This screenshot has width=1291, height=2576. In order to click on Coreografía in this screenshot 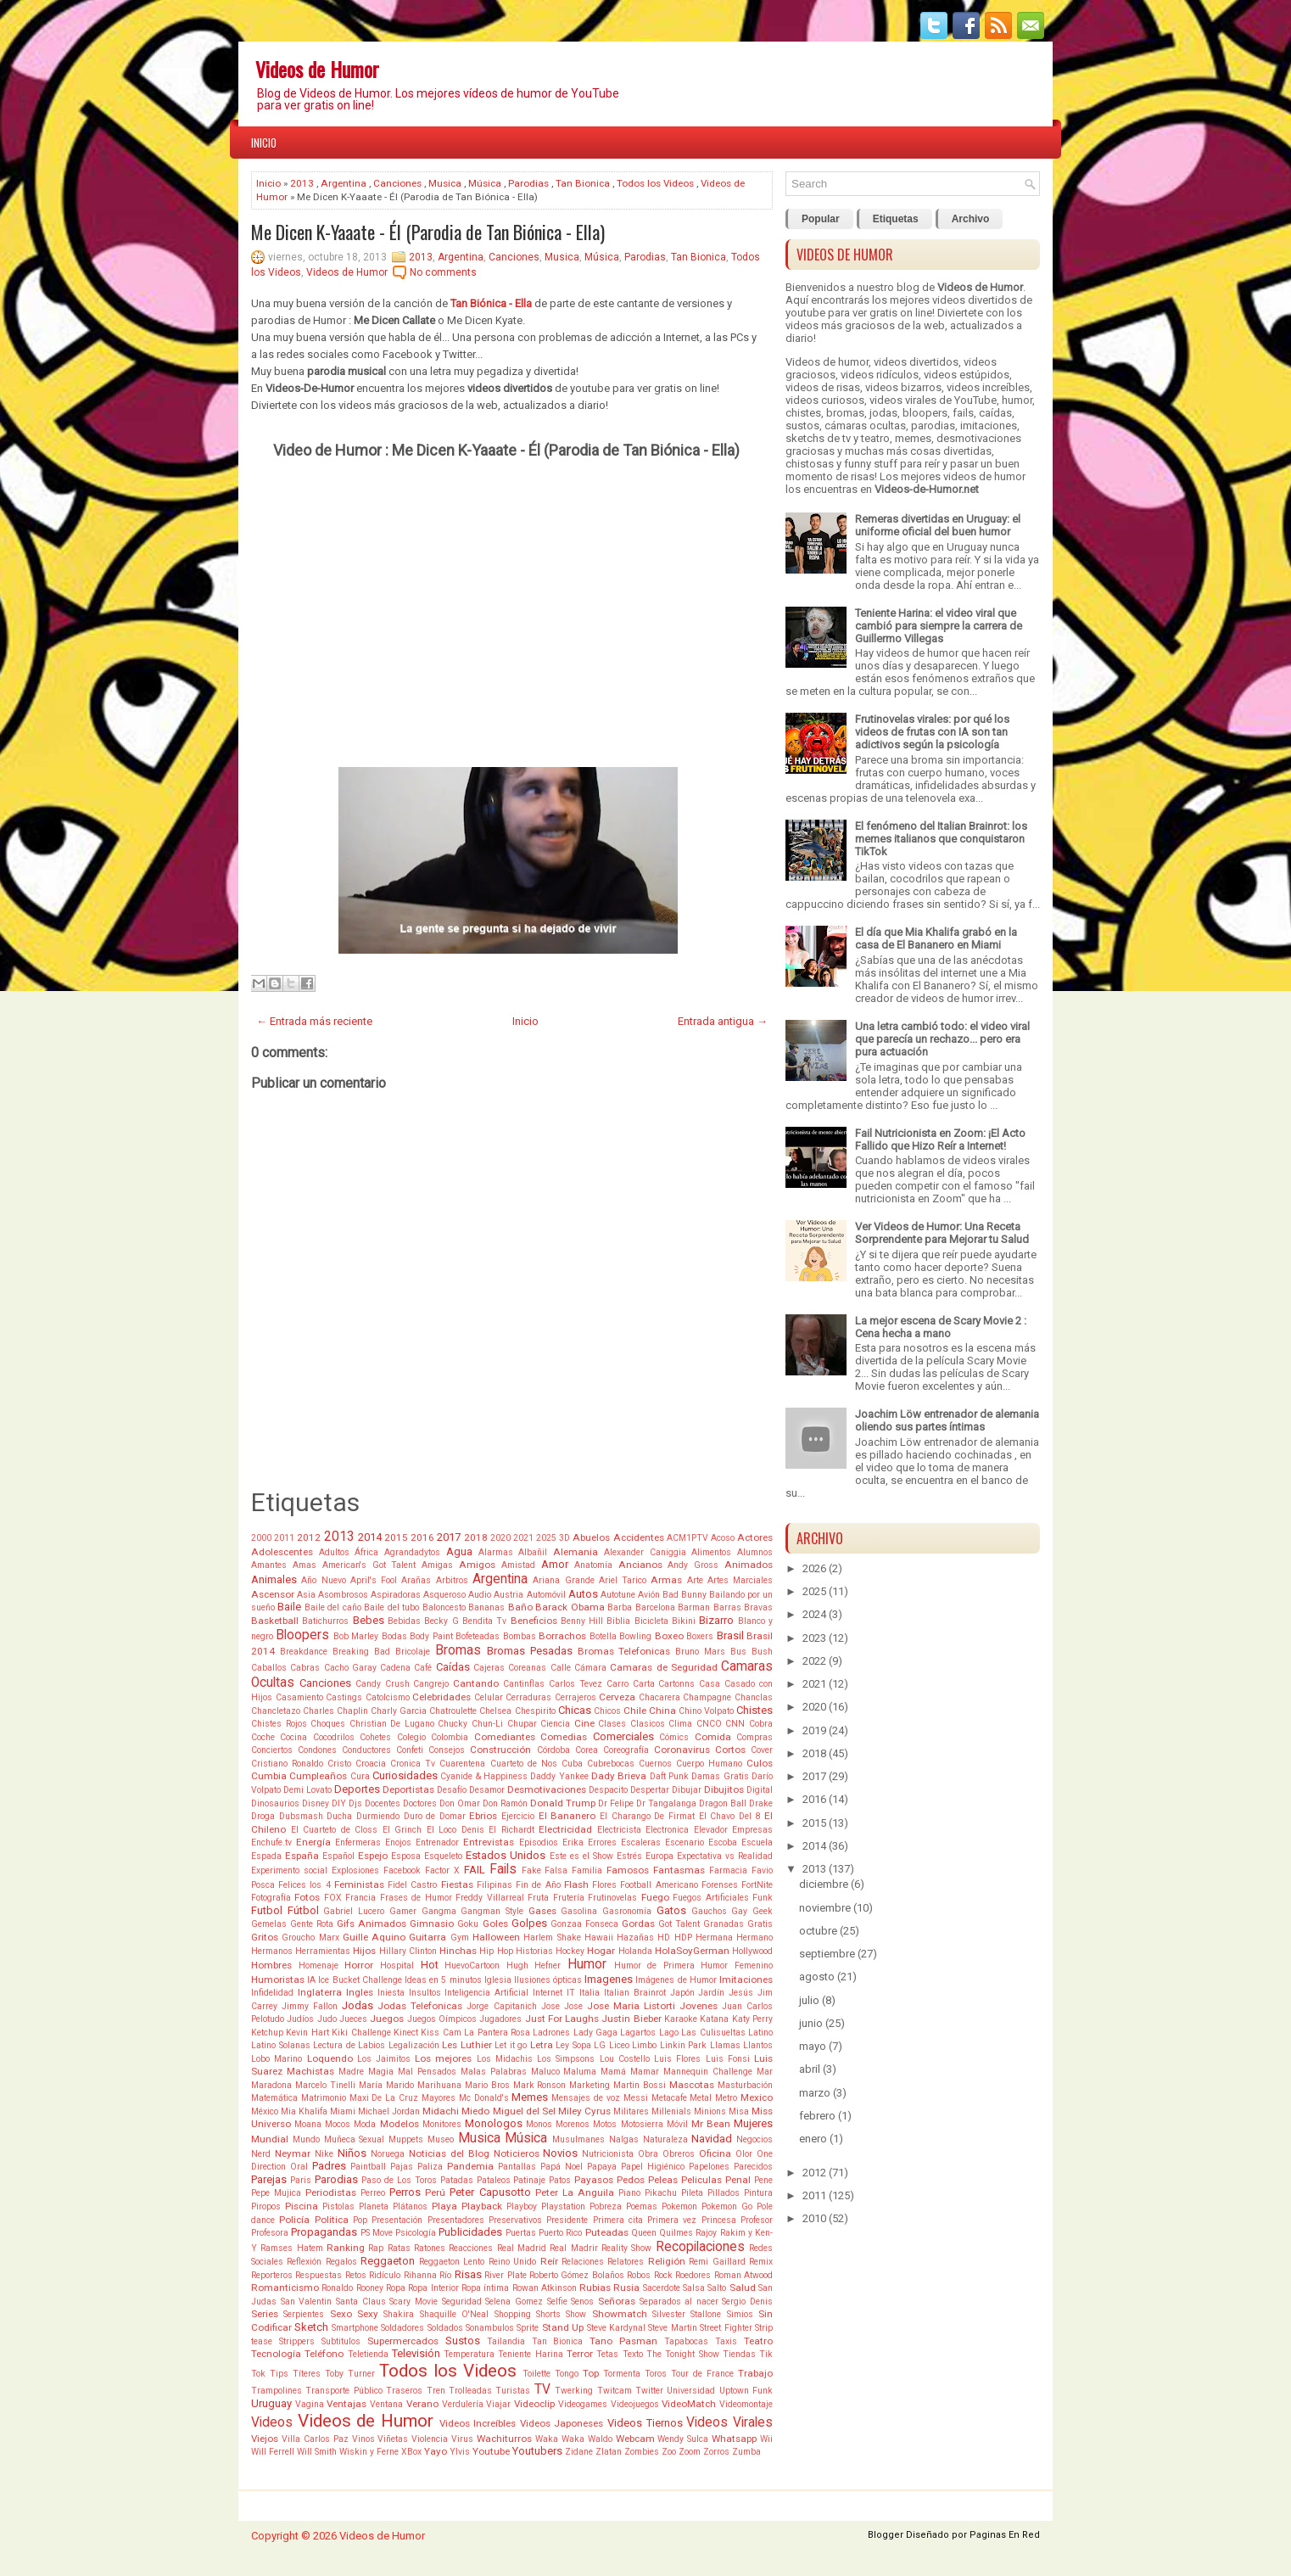, I will do `click(626, 1750)`.